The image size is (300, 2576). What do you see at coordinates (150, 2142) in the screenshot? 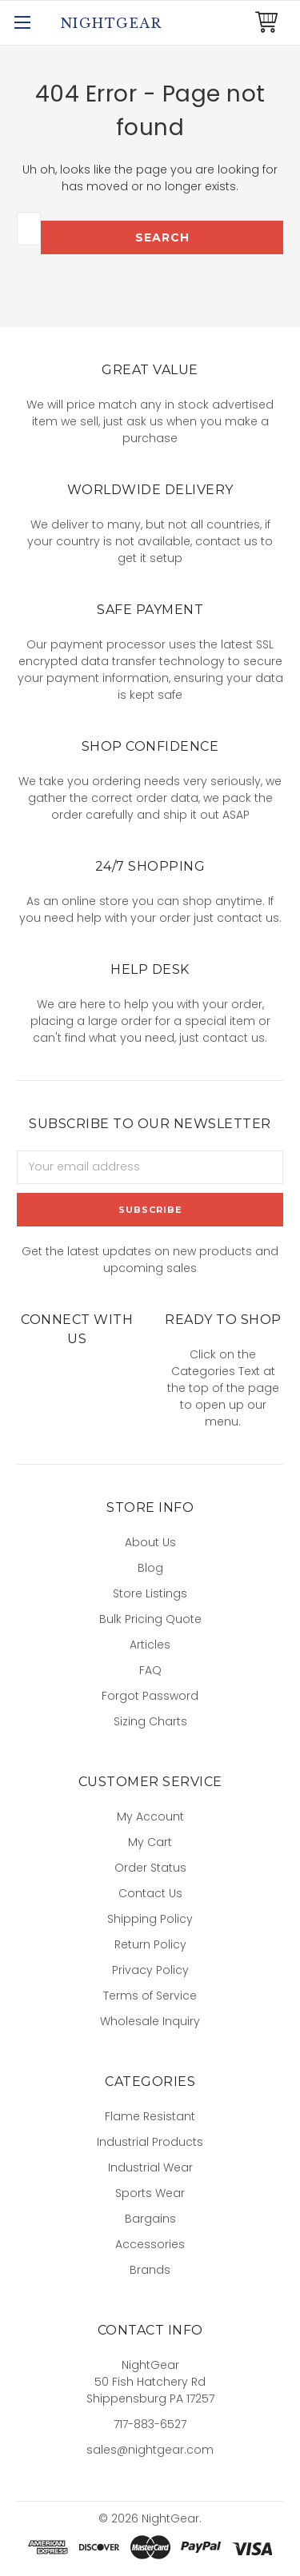
I see `Industrial Products` at bounding box center [150, 2142].